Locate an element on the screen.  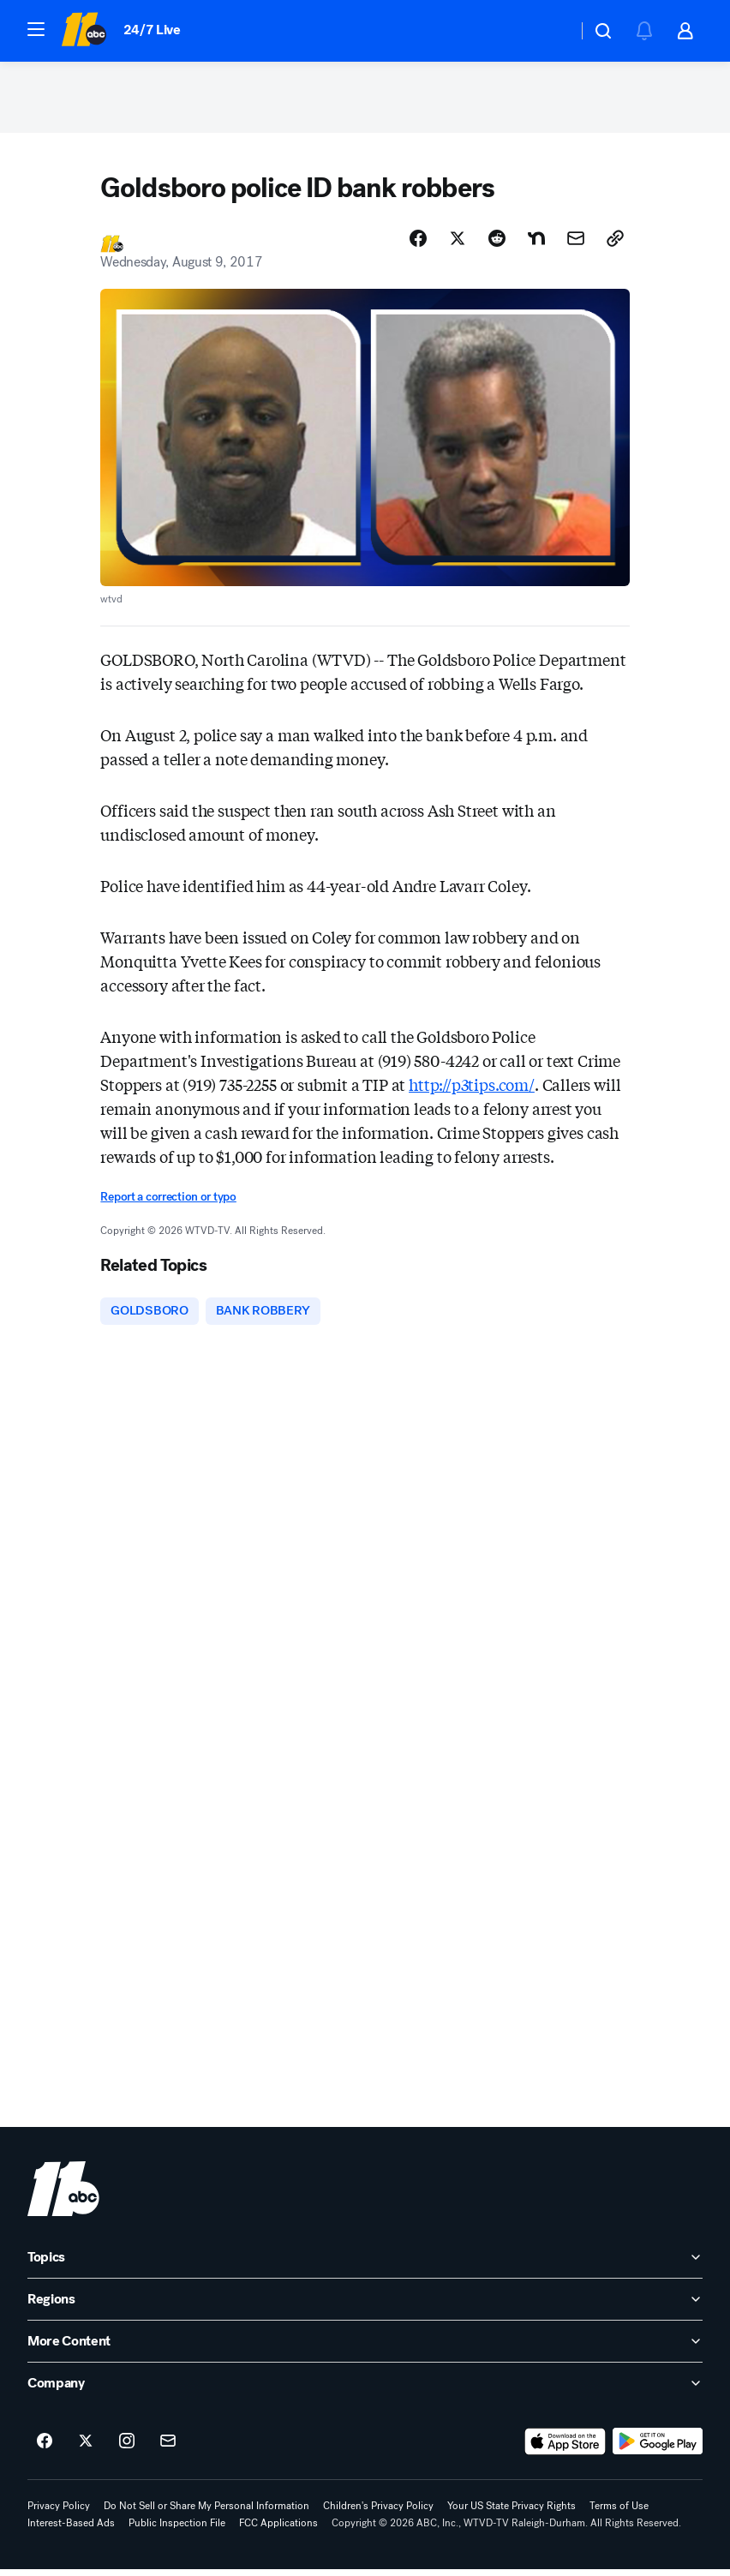
[wtvd home page] is located at coordinates (63, 2195).